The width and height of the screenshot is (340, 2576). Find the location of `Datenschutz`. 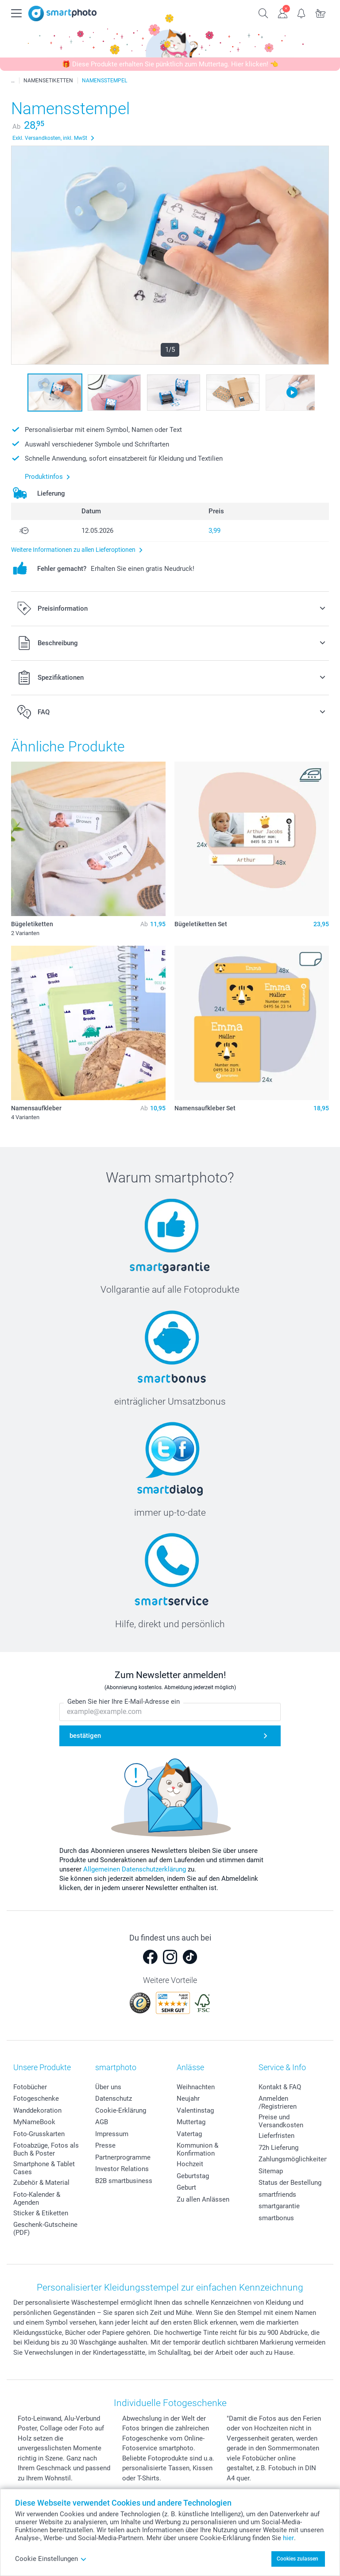

Datenschutz is located at coordinates (113, 2098).